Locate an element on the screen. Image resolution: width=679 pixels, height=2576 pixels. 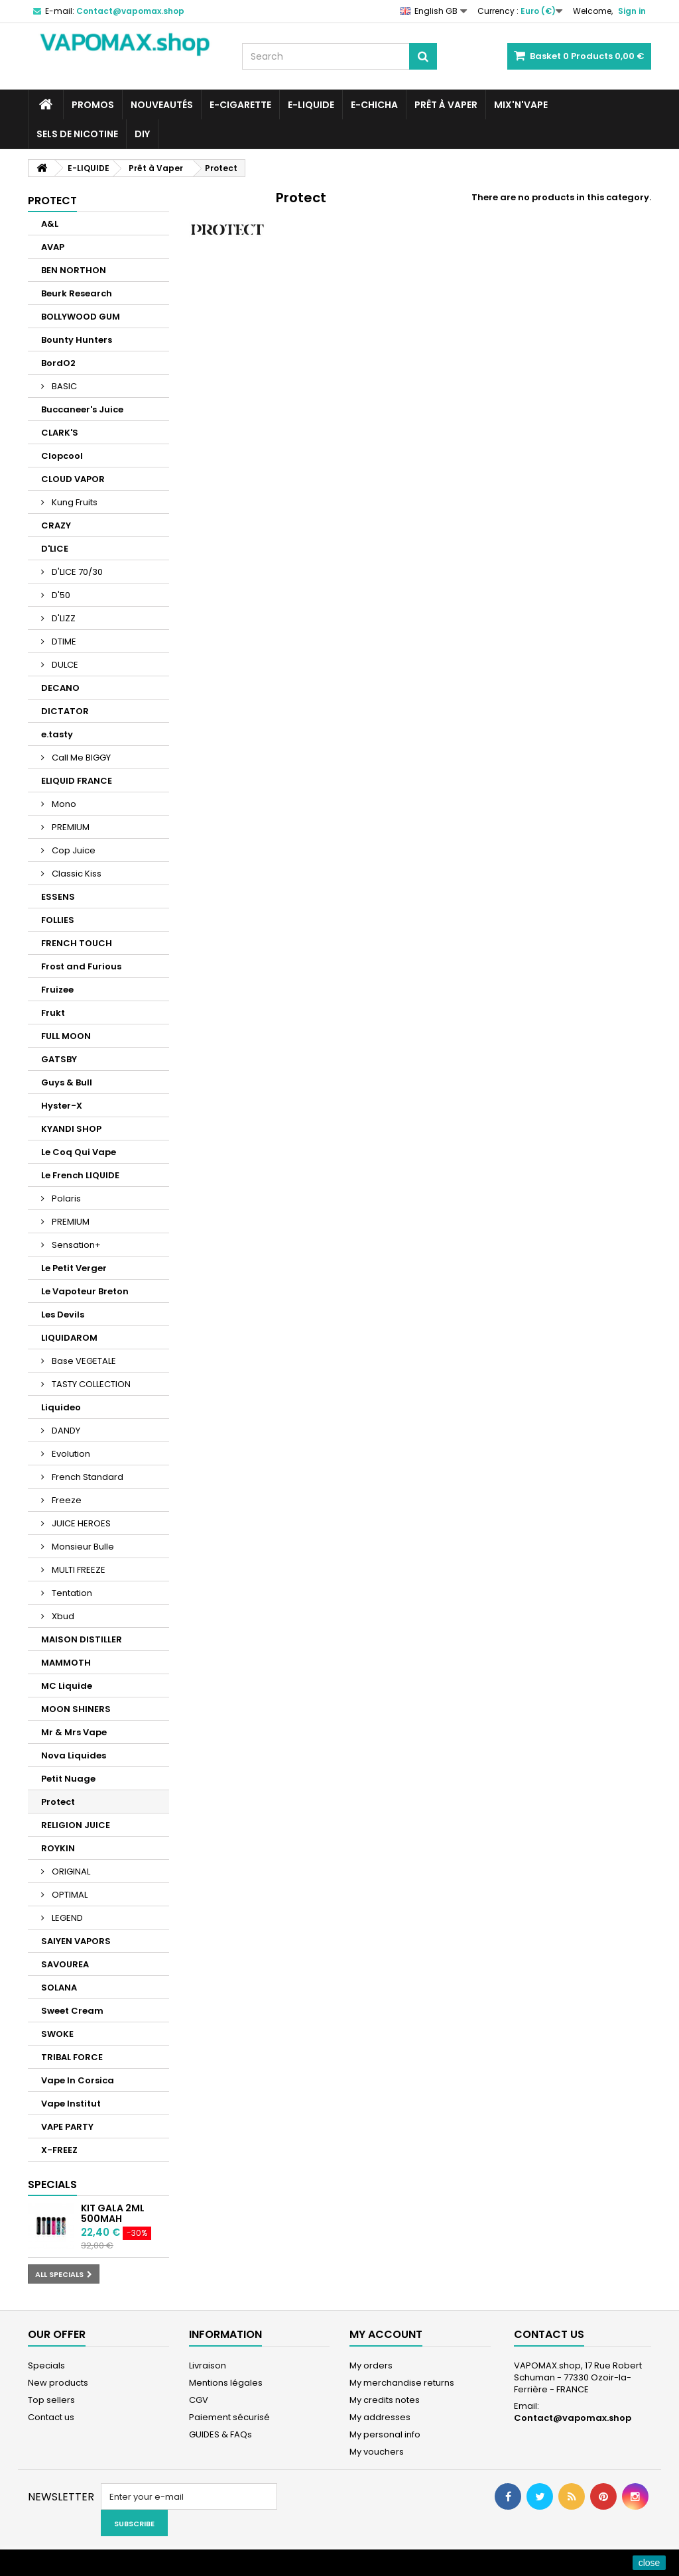
Guys & Bull is located at coordinates (66, 1082).